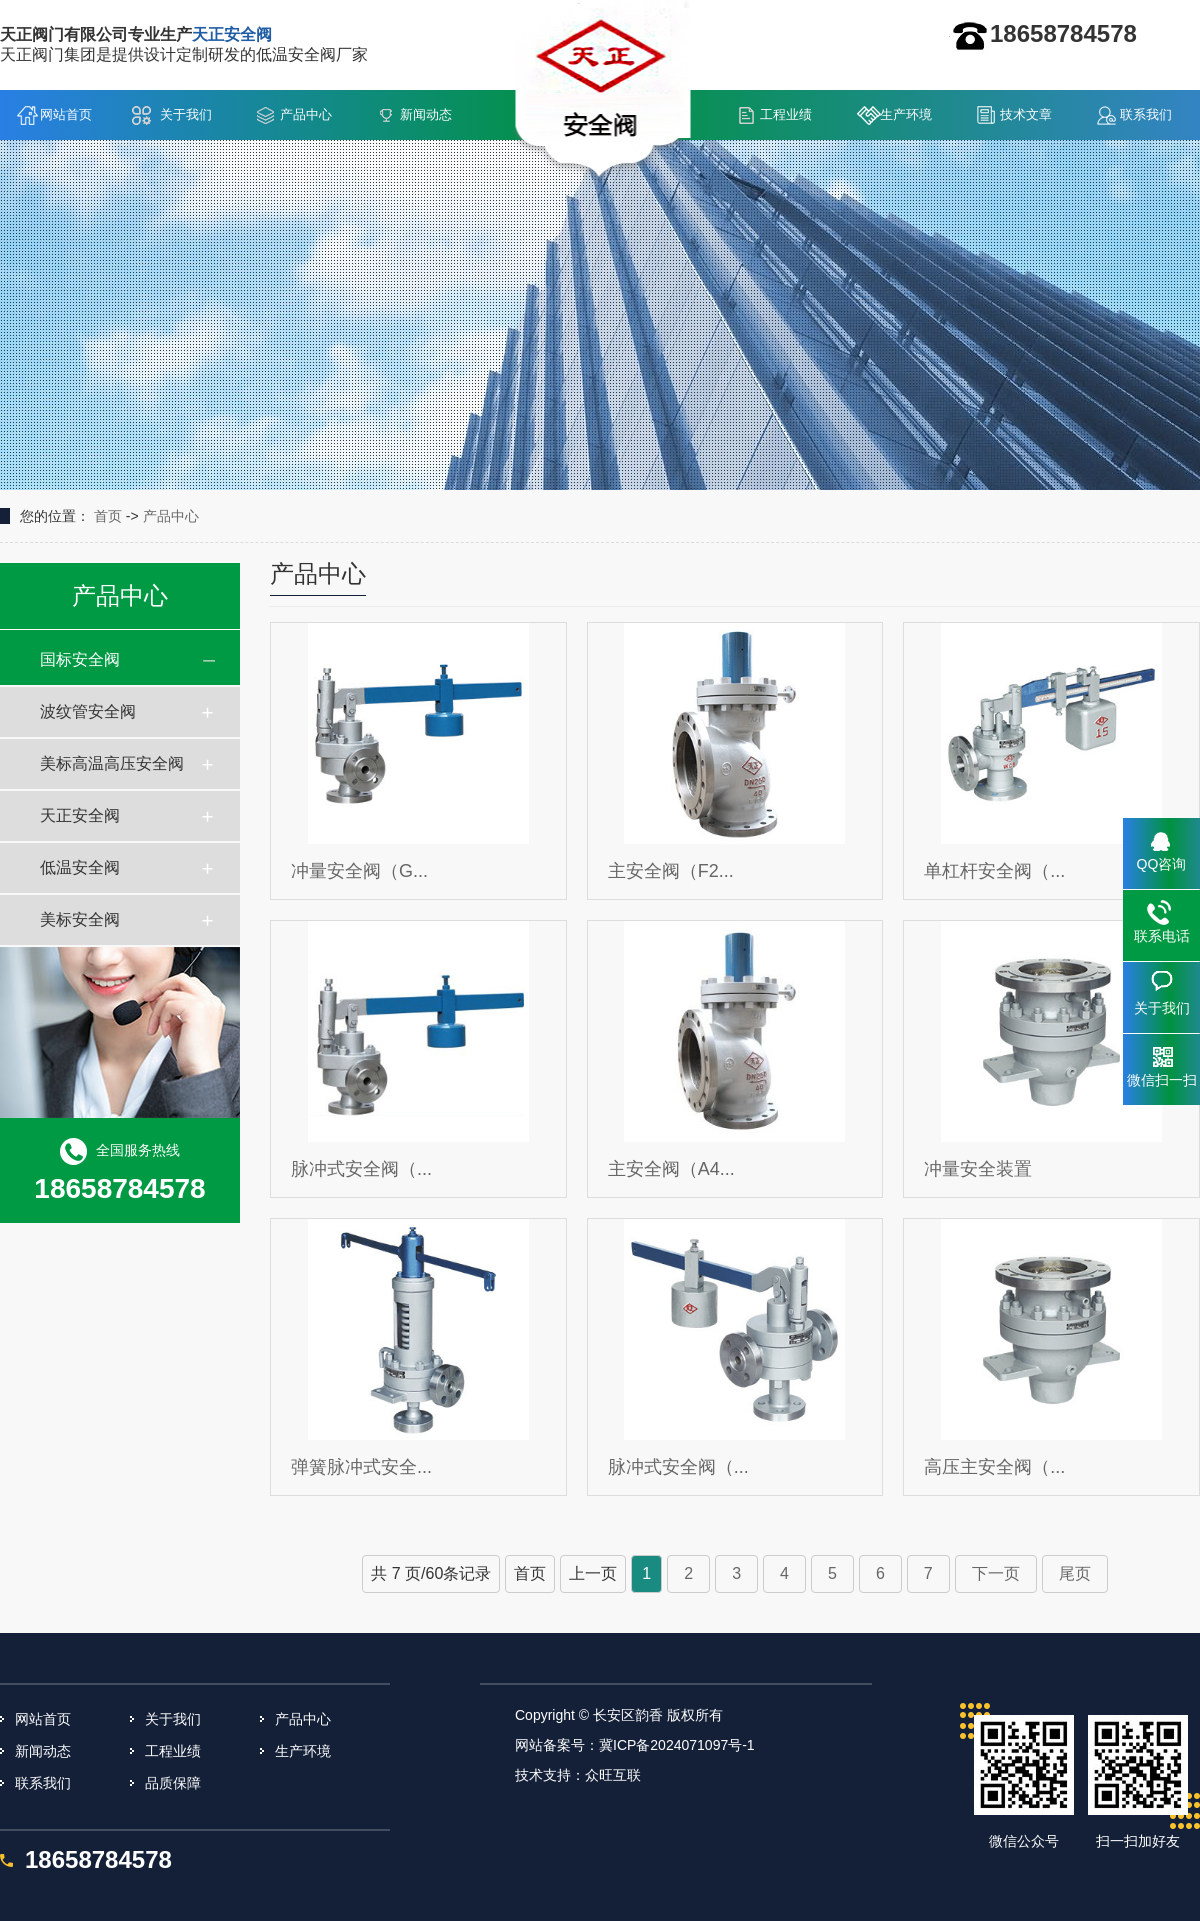 The image size is (1200, 1921). I want to click on 工程业绩, so click(786, 114).